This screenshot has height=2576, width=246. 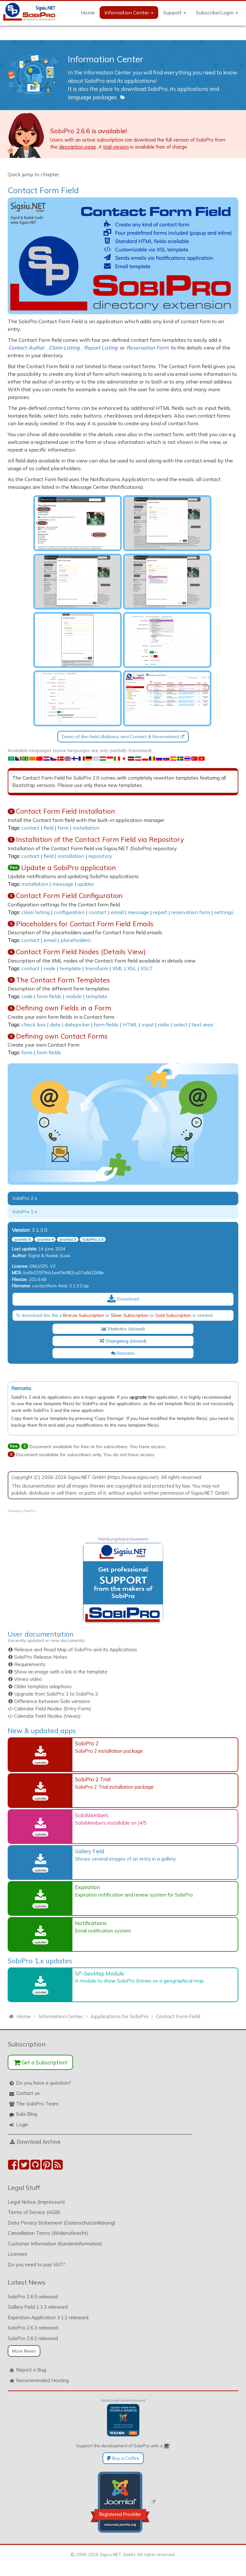 What do you see at coordinates (33, 2328) in the screenshot?
I see `SobiPro 2.6.3 released` at bounding box center [33, 2328].